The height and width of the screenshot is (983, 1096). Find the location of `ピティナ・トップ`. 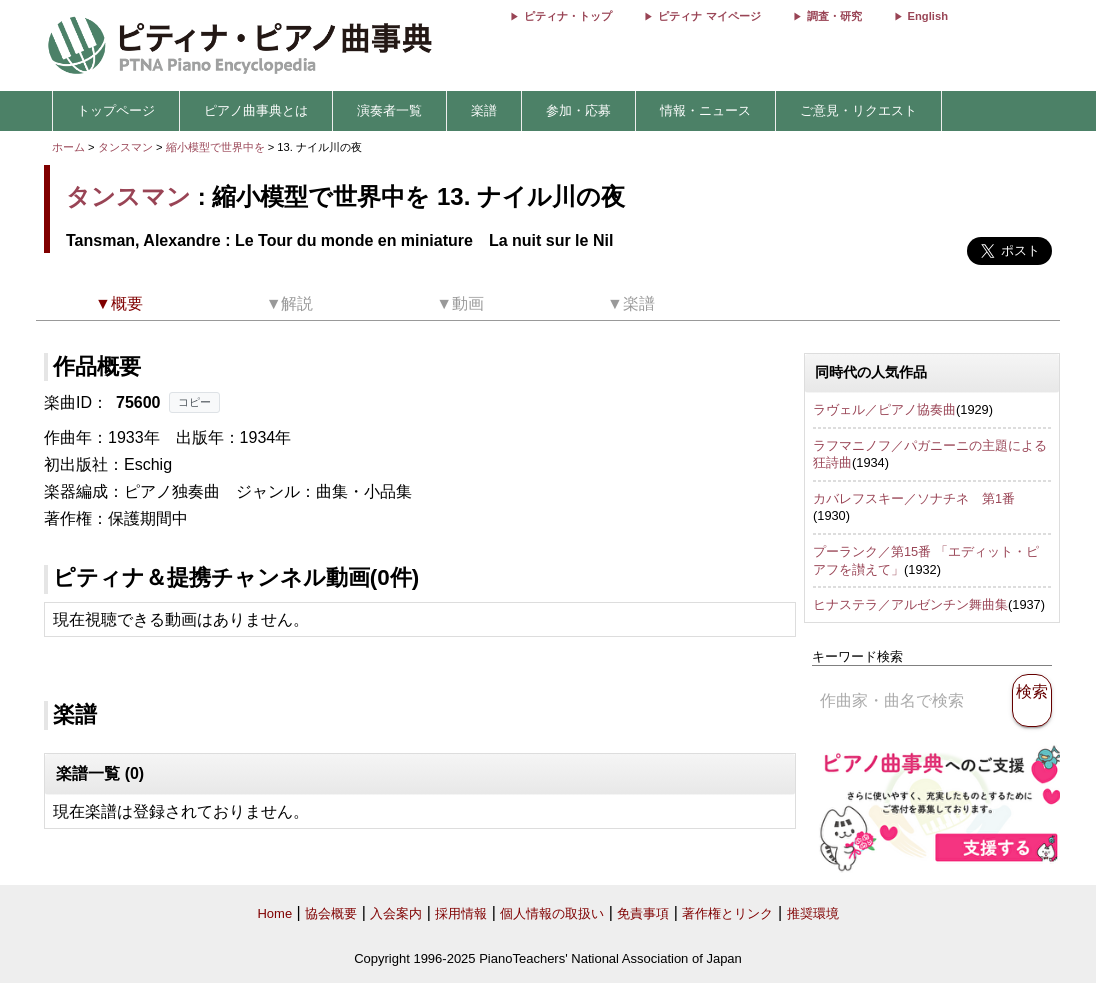

ピティナ・トップ is located at coordinates (568, 16).